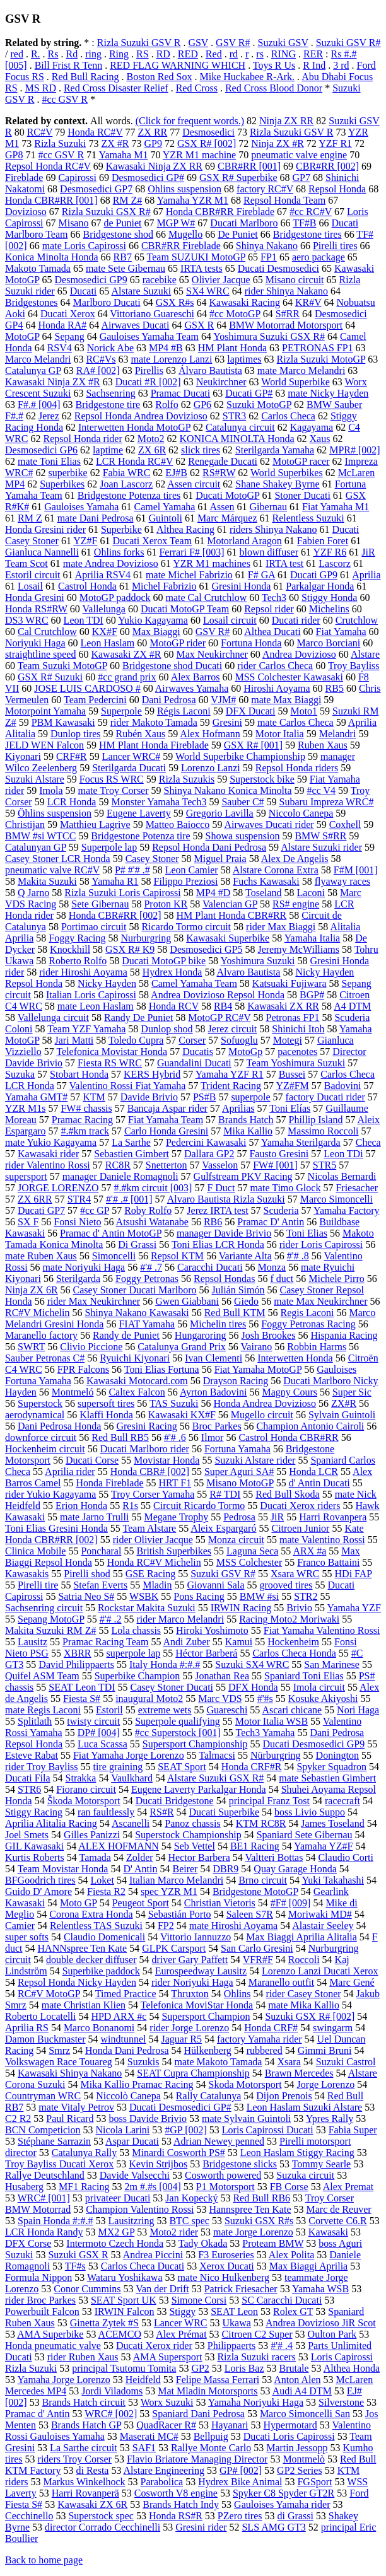 This screenshot has width=386, height=2576. What do you see at coordinates (256, 2357) in the screenshot?
I see `Rizla Suzuki racers` at bounding box center [256, 2357].